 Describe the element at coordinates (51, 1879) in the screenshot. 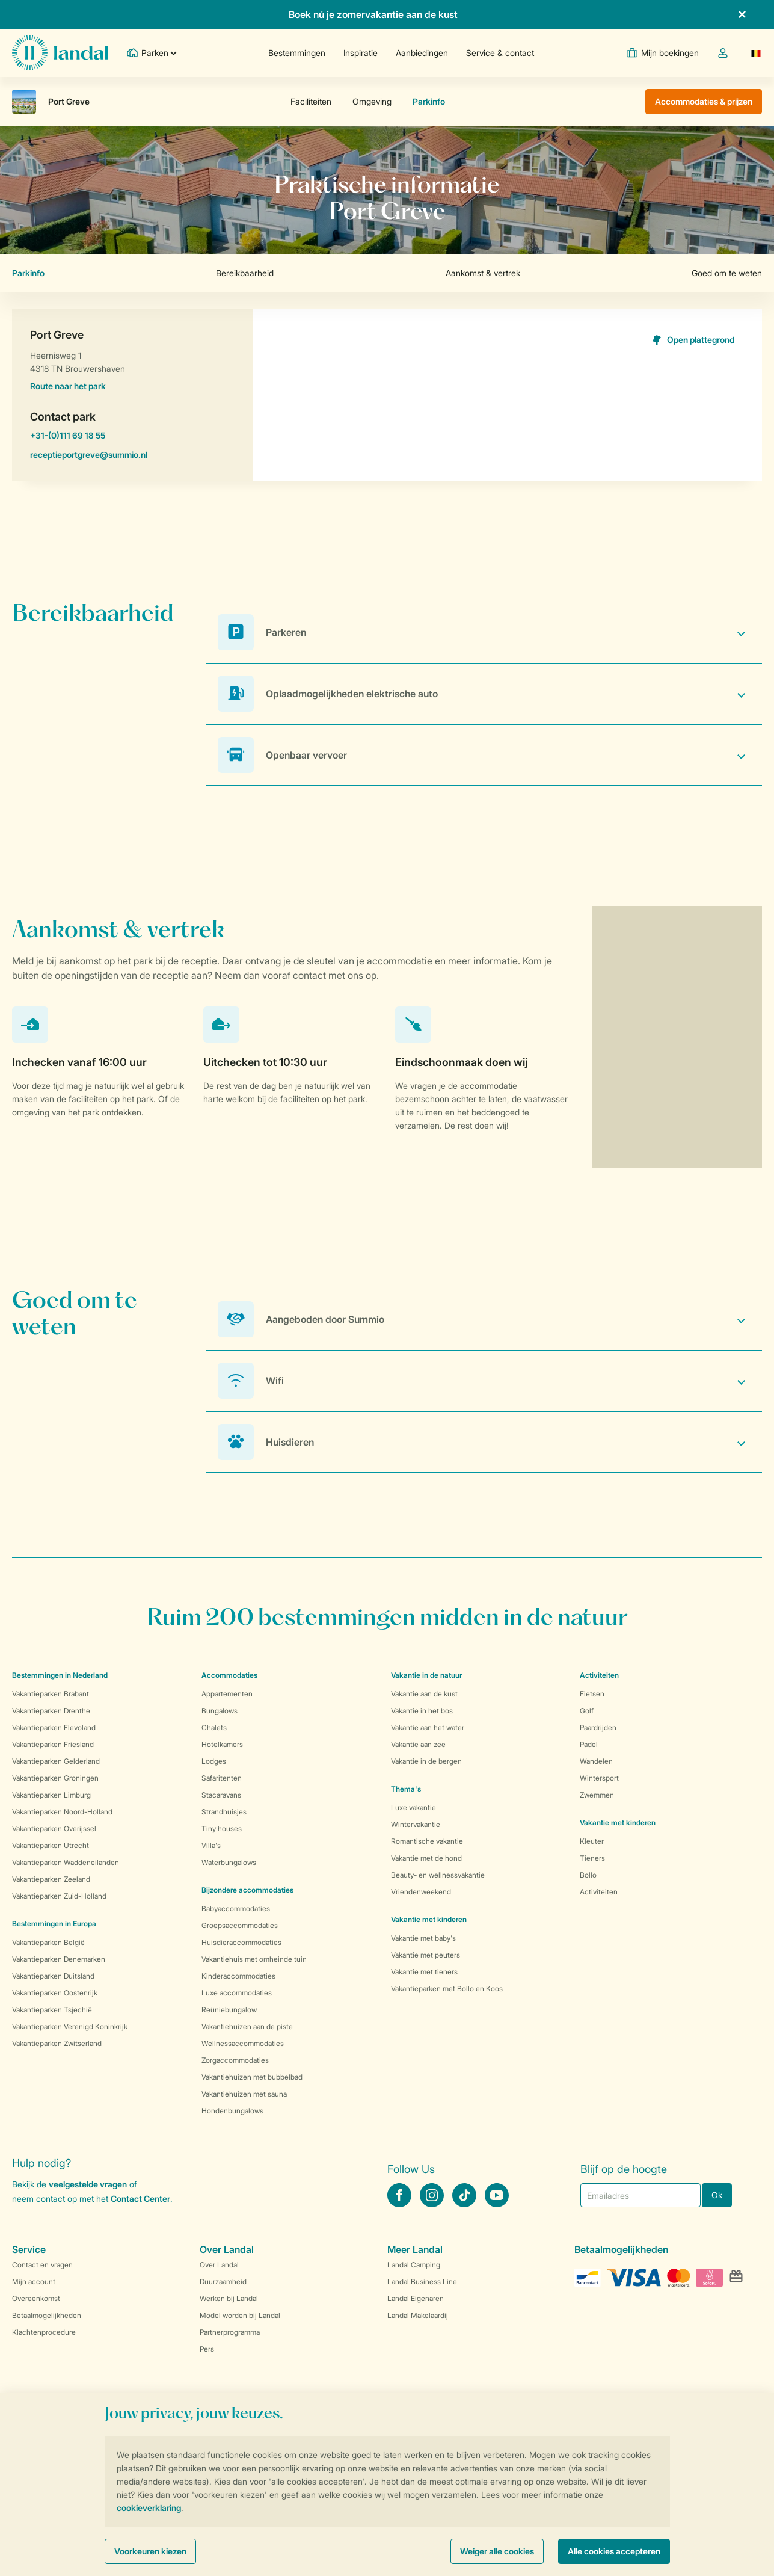

I see `Vakantieparken Zeeland` at that location.